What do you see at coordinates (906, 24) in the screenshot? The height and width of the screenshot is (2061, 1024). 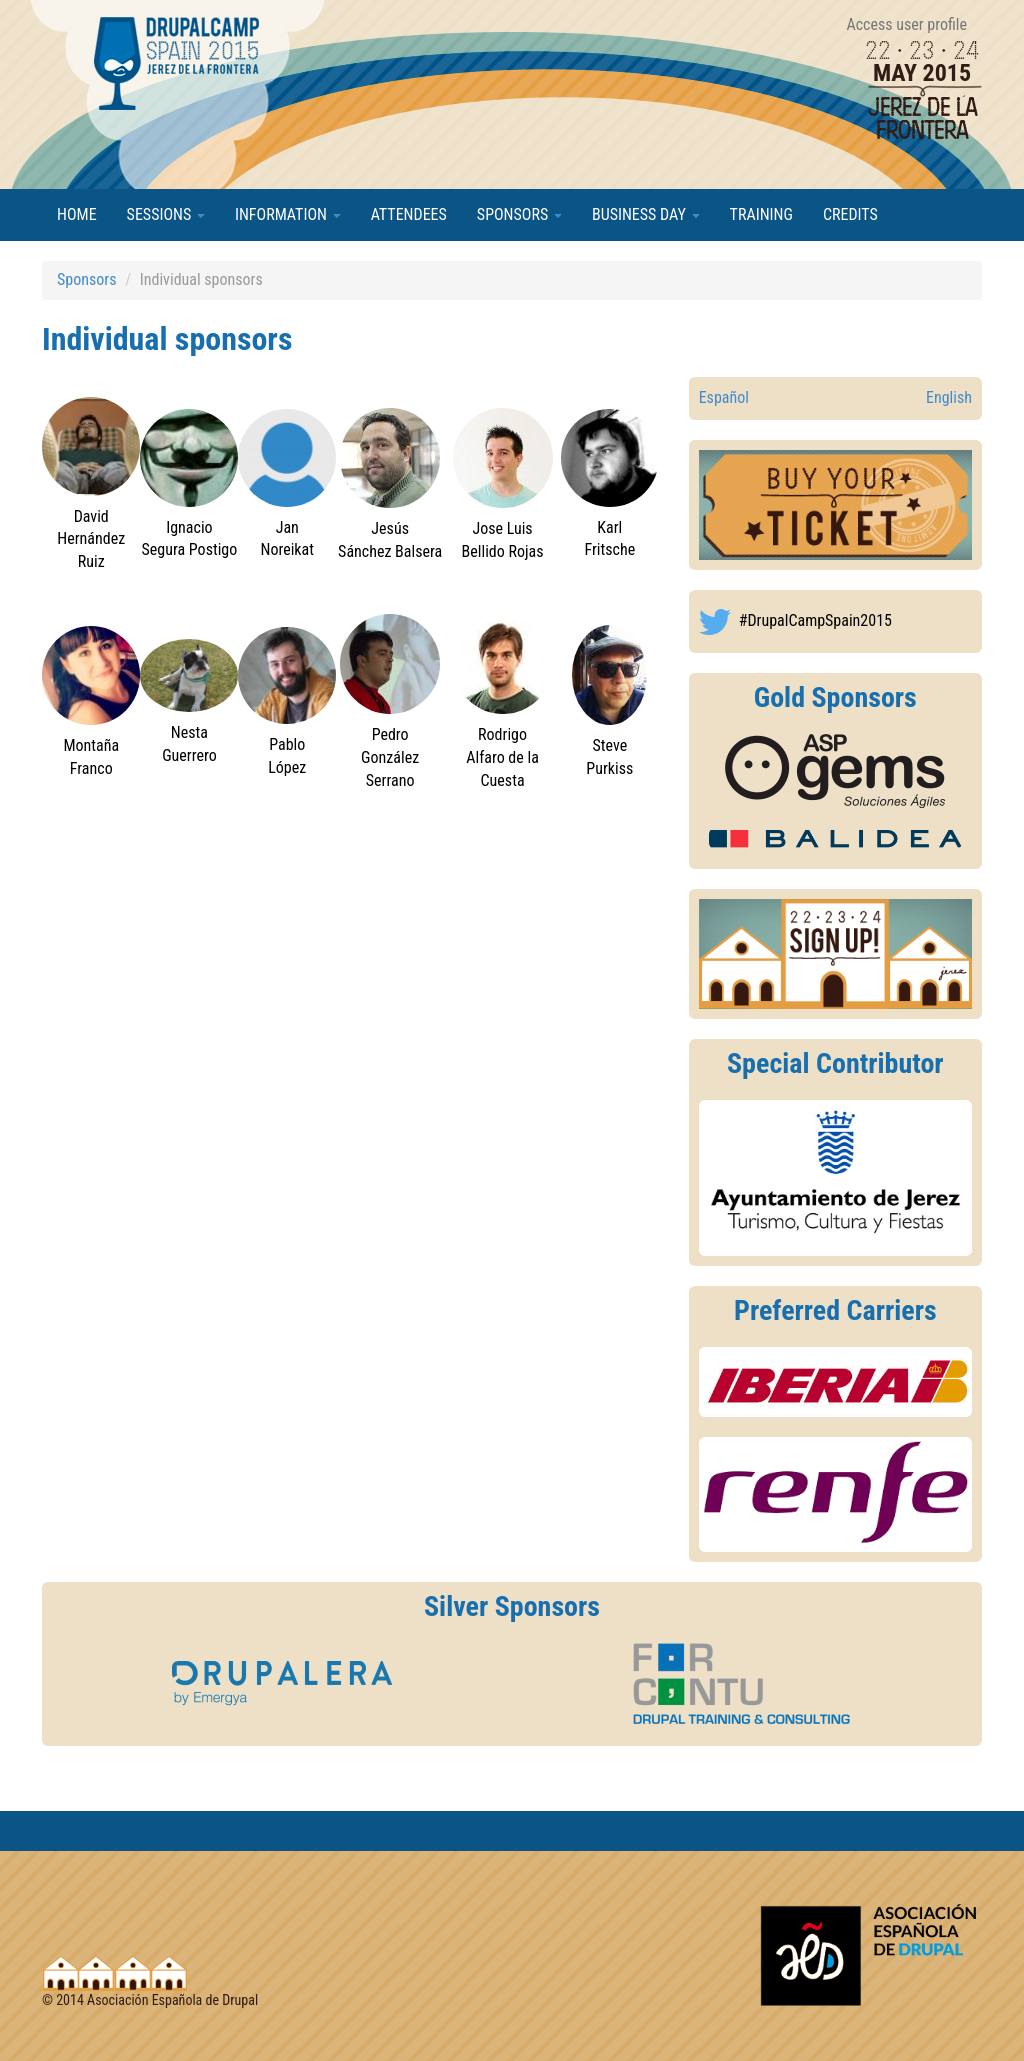 I see `Access user profile` at bounding box center [906, 24].